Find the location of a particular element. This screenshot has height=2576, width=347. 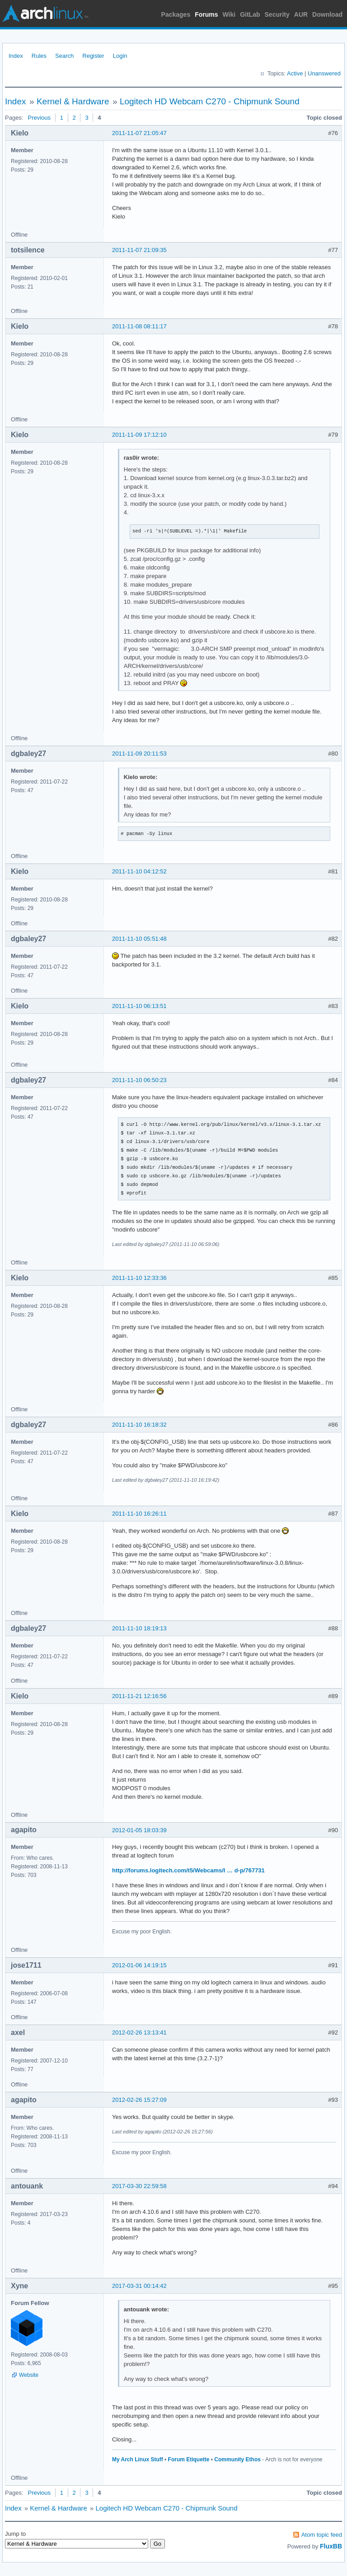

2012-01-06 14:19:15 is located at coordinates (139, 1965).